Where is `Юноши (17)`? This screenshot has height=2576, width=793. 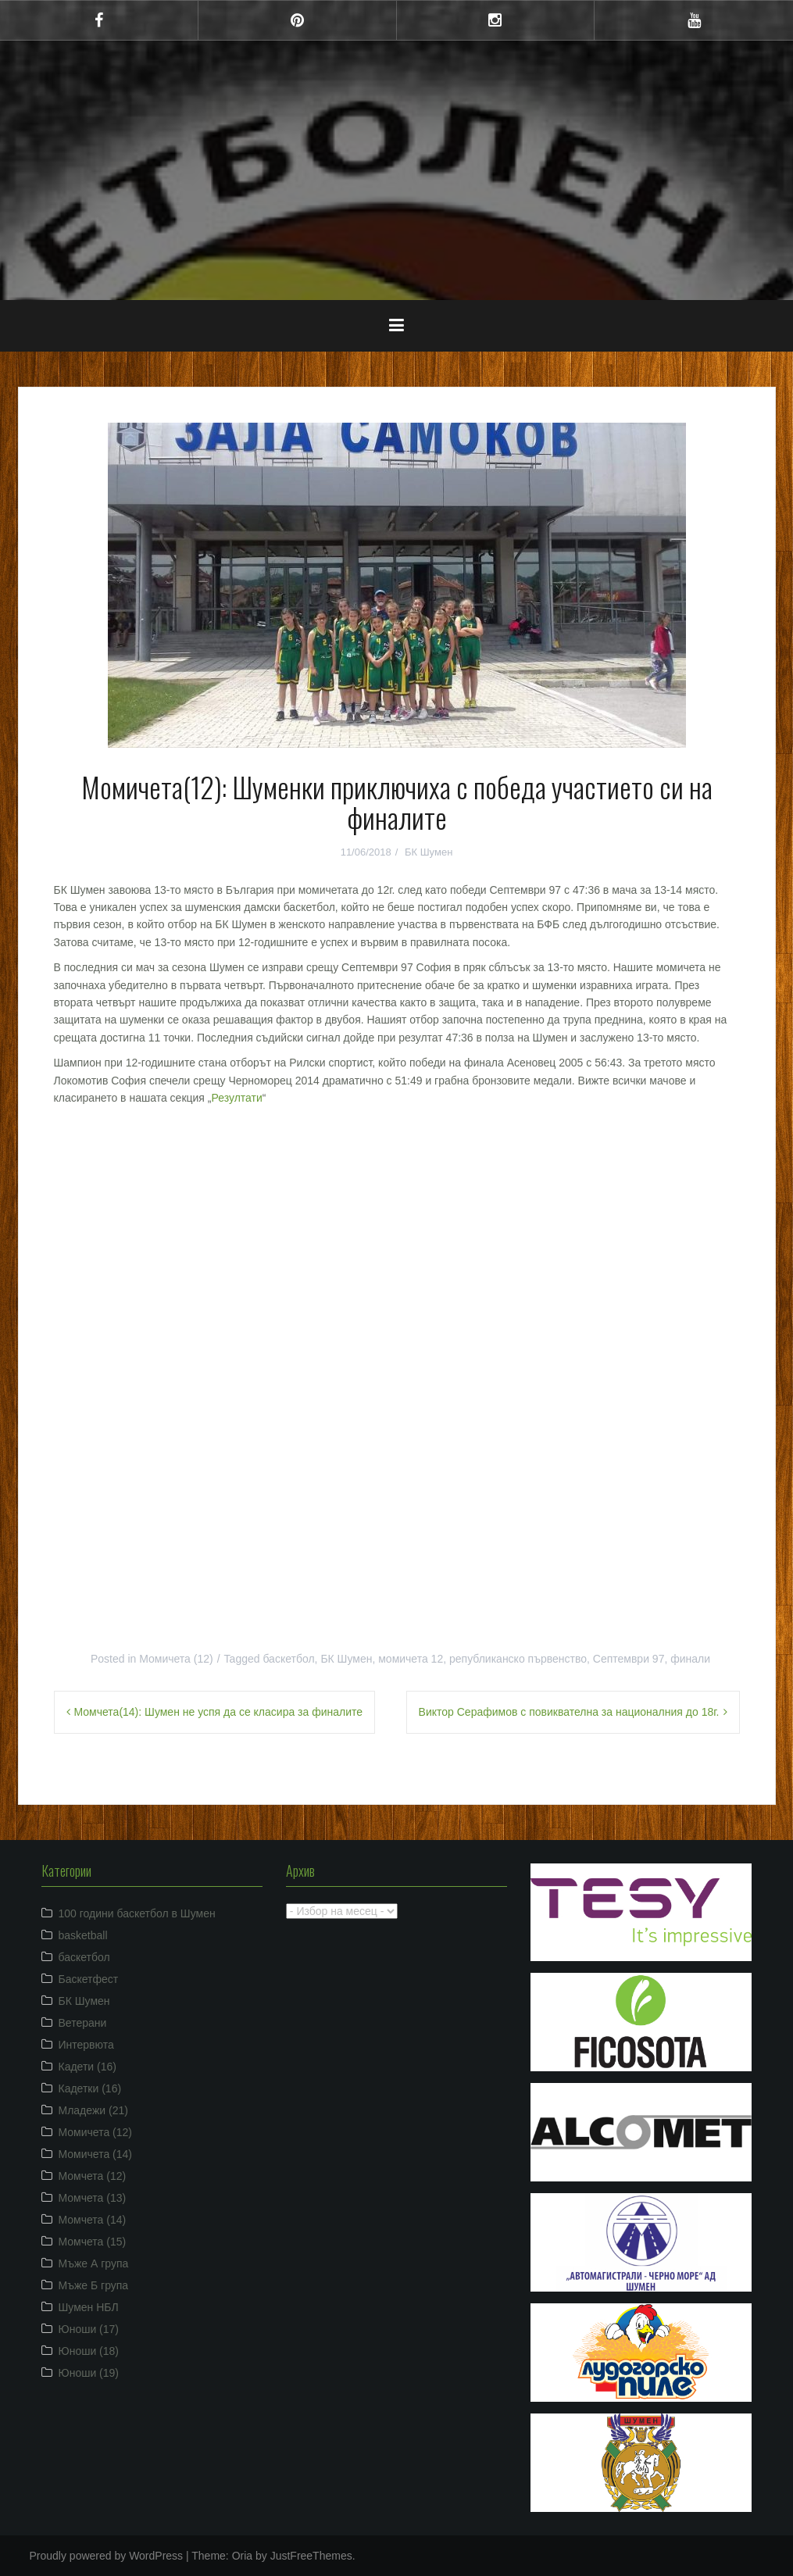
Юноши (17) is located at coordinates (89, 2329).